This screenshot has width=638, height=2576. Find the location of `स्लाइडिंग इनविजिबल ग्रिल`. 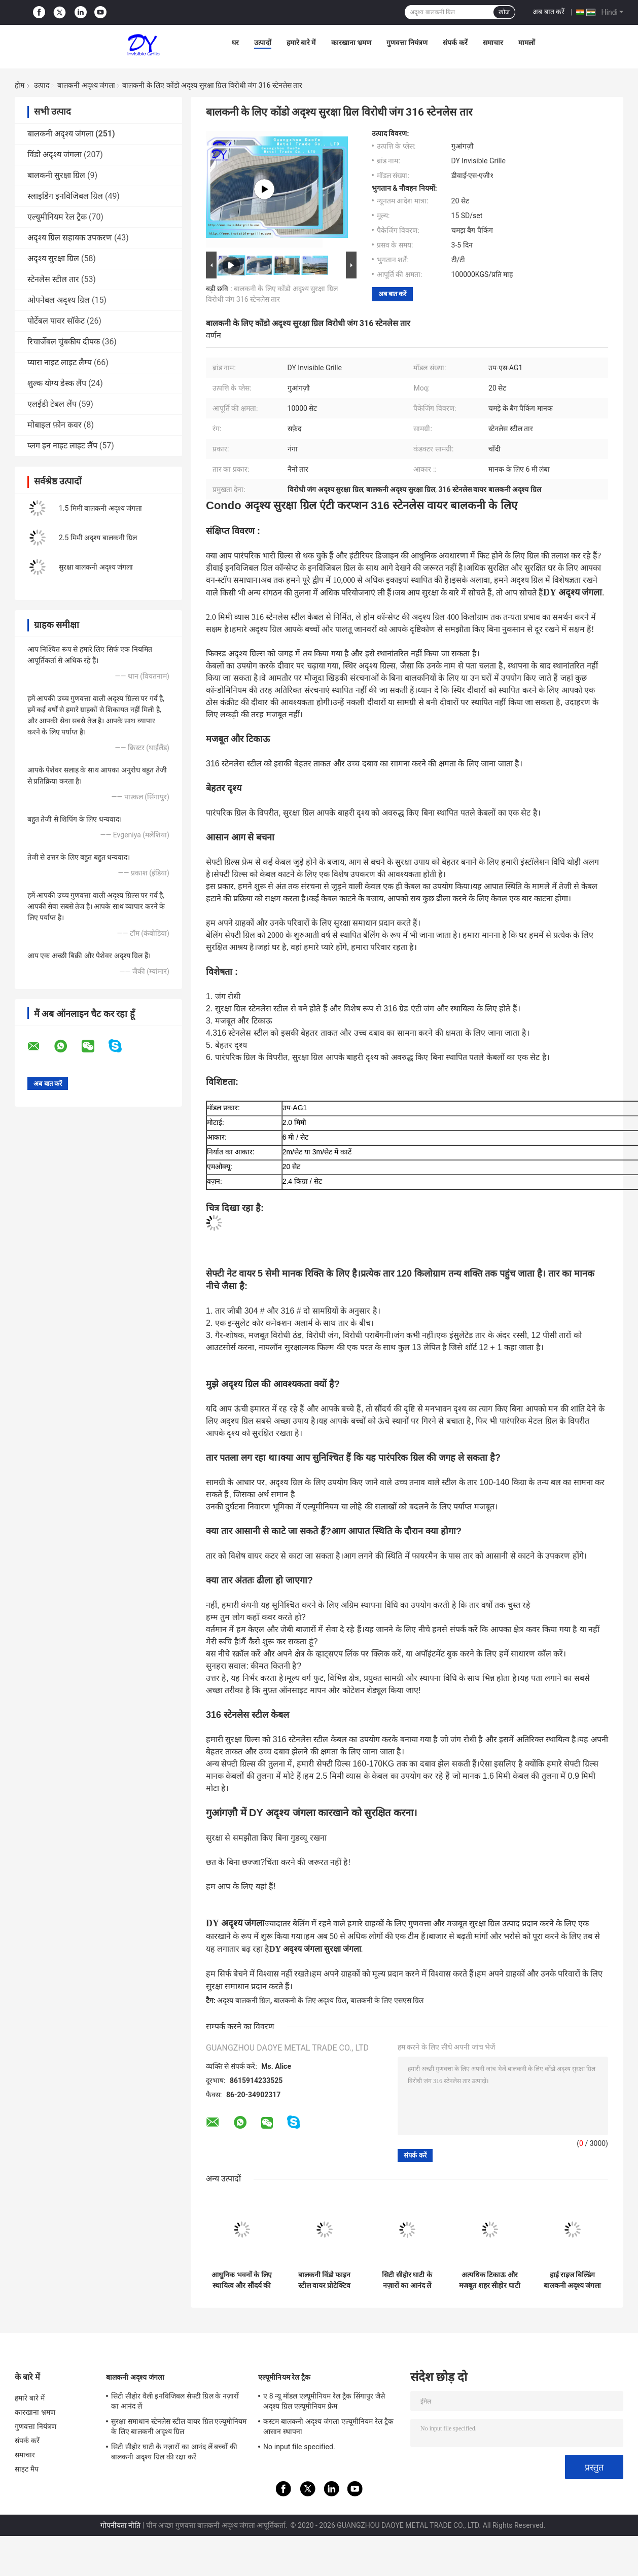

स्लाइडिंग इनविजिबल ग्रिल is located at coordinates (65, 196).